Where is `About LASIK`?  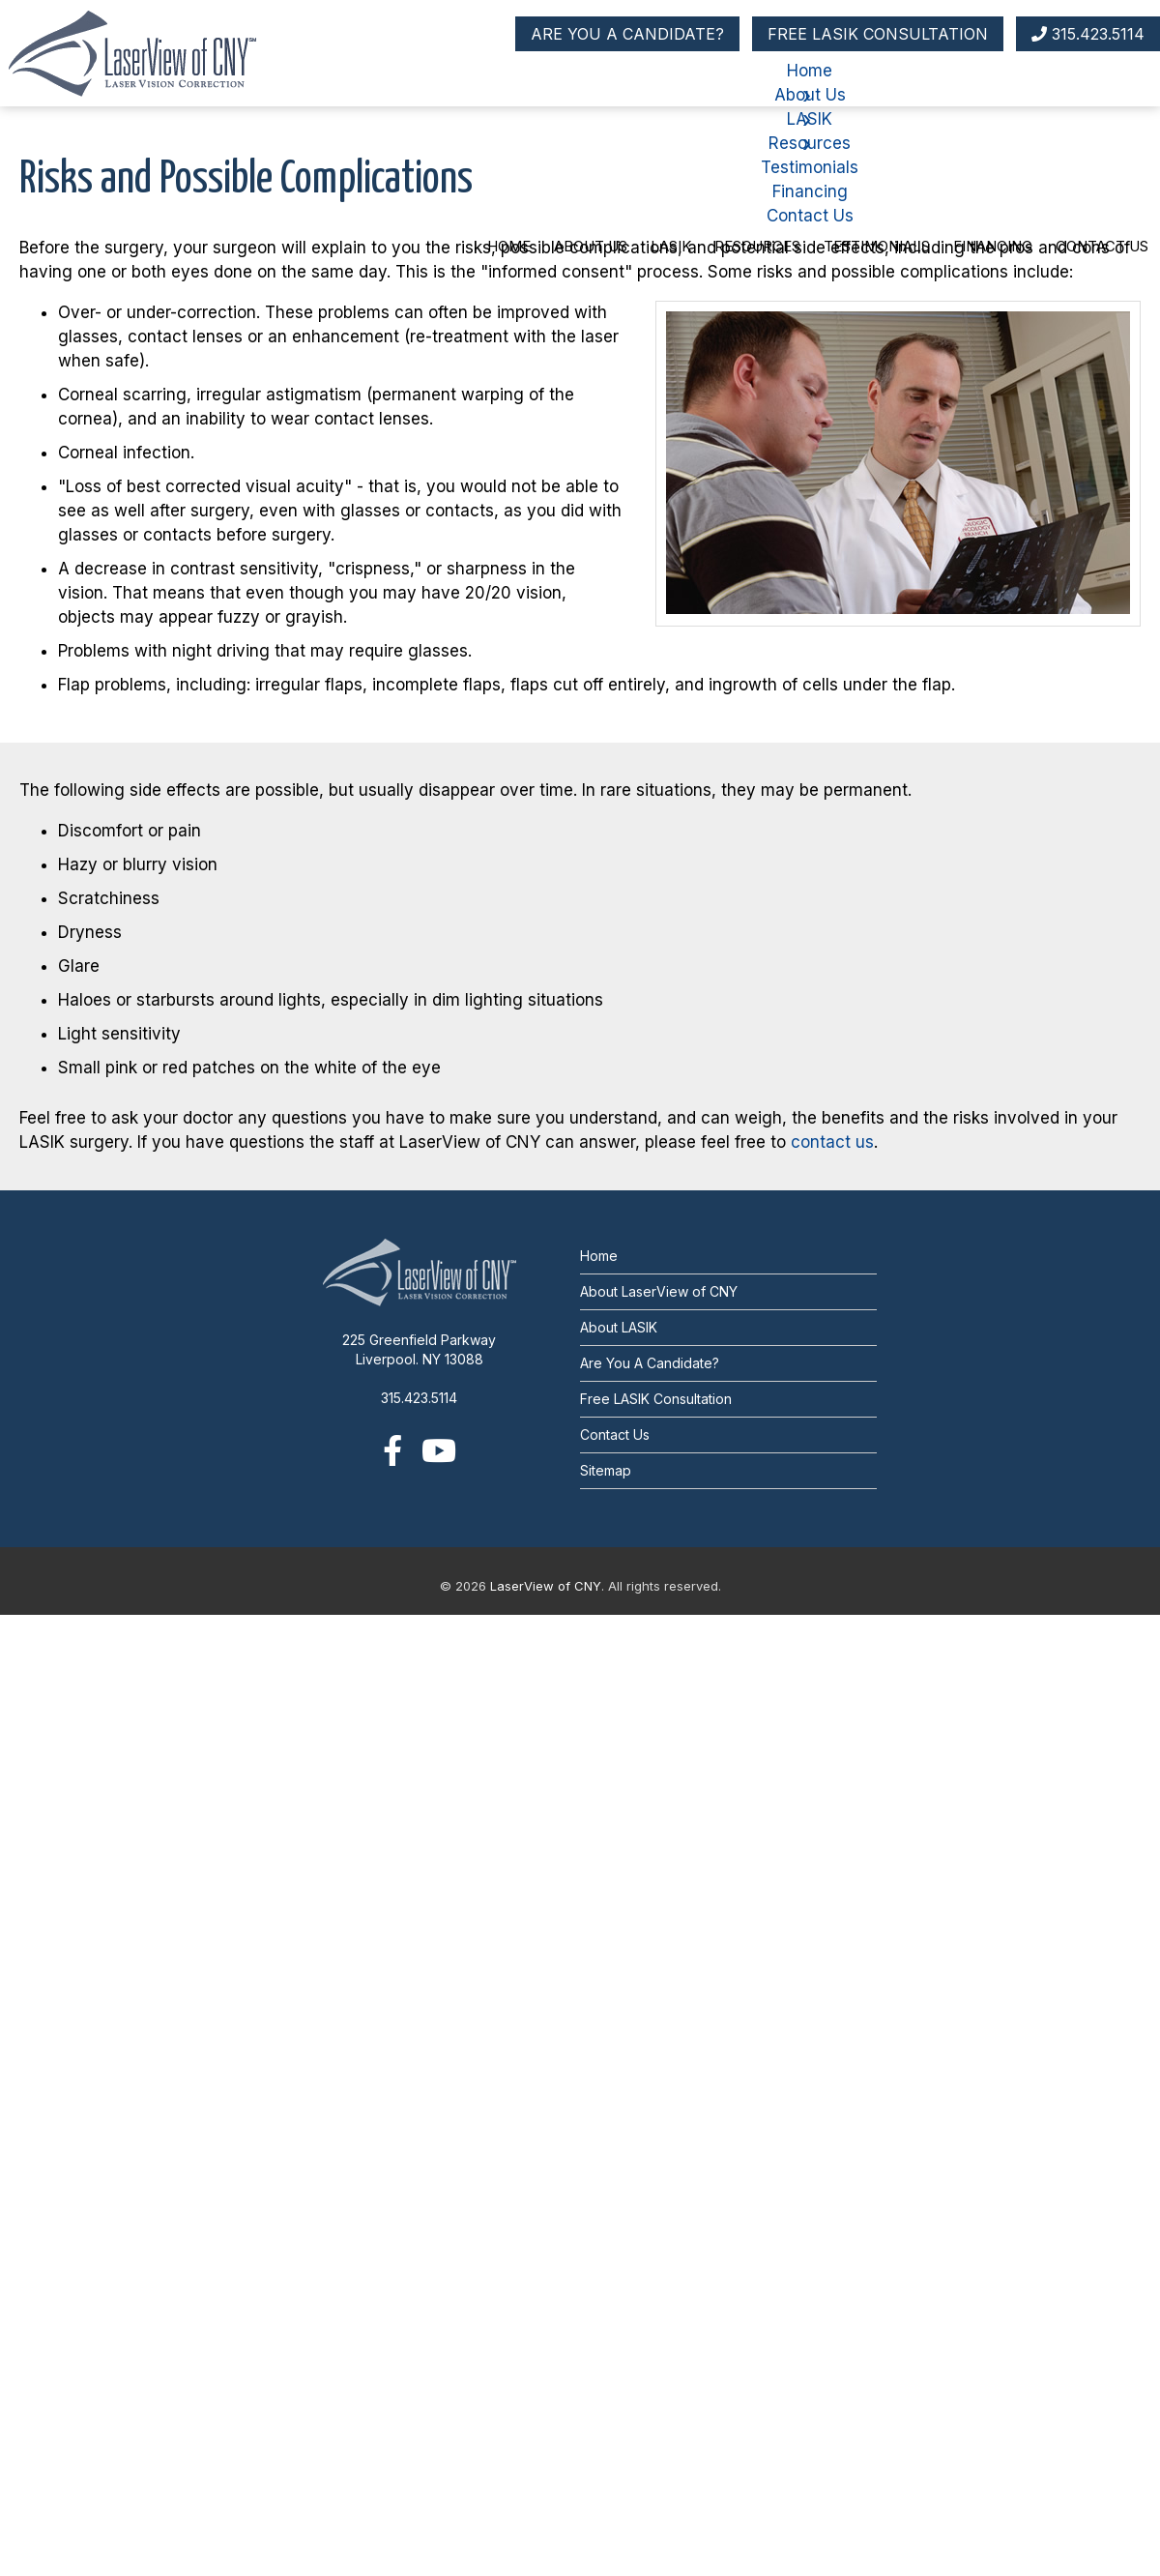 About LASIK is located at coordinates (618, 1327).